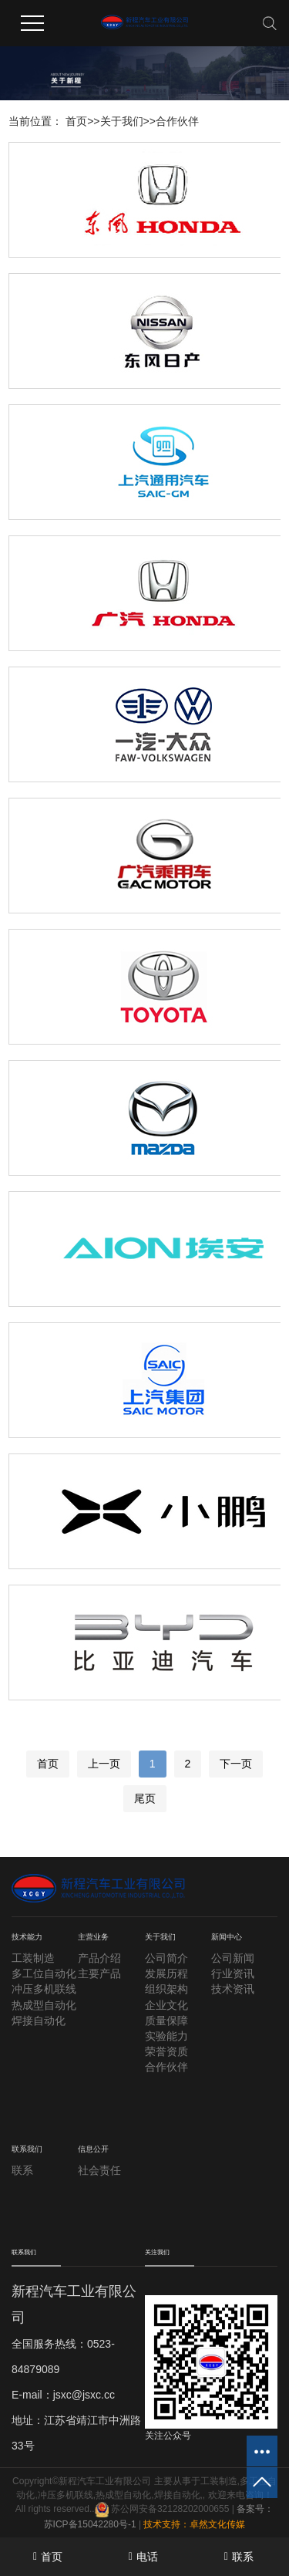  I want to click on 产品介绍, so click(99, 1958).